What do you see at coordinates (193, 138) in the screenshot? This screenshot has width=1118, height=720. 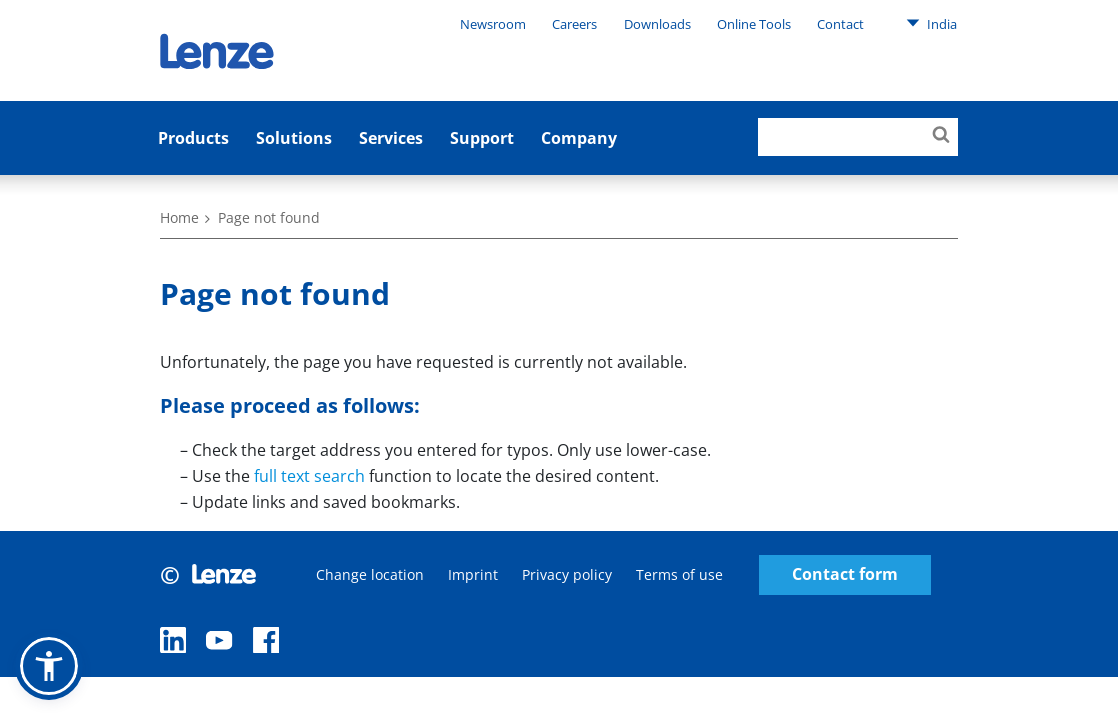 I see `Products` at bounding box center [193, 138].